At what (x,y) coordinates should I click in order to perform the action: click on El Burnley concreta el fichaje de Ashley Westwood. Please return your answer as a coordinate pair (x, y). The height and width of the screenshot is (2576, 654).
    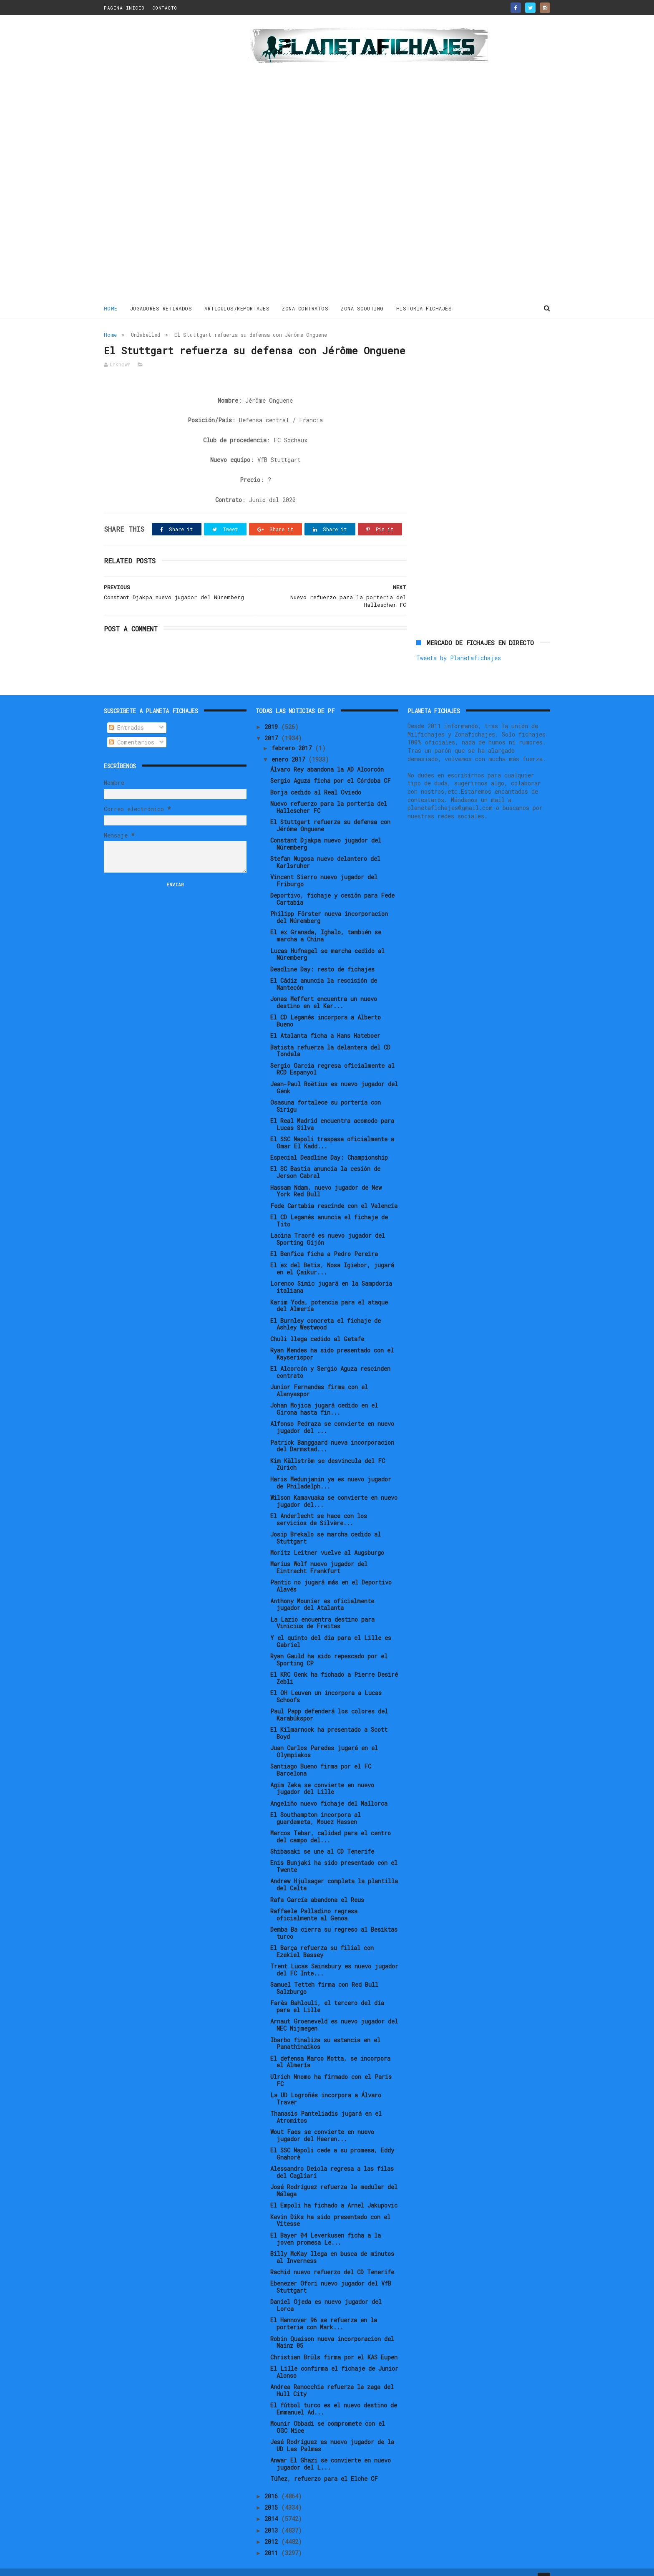
    Looking at the image, I should click on (325, 1311).